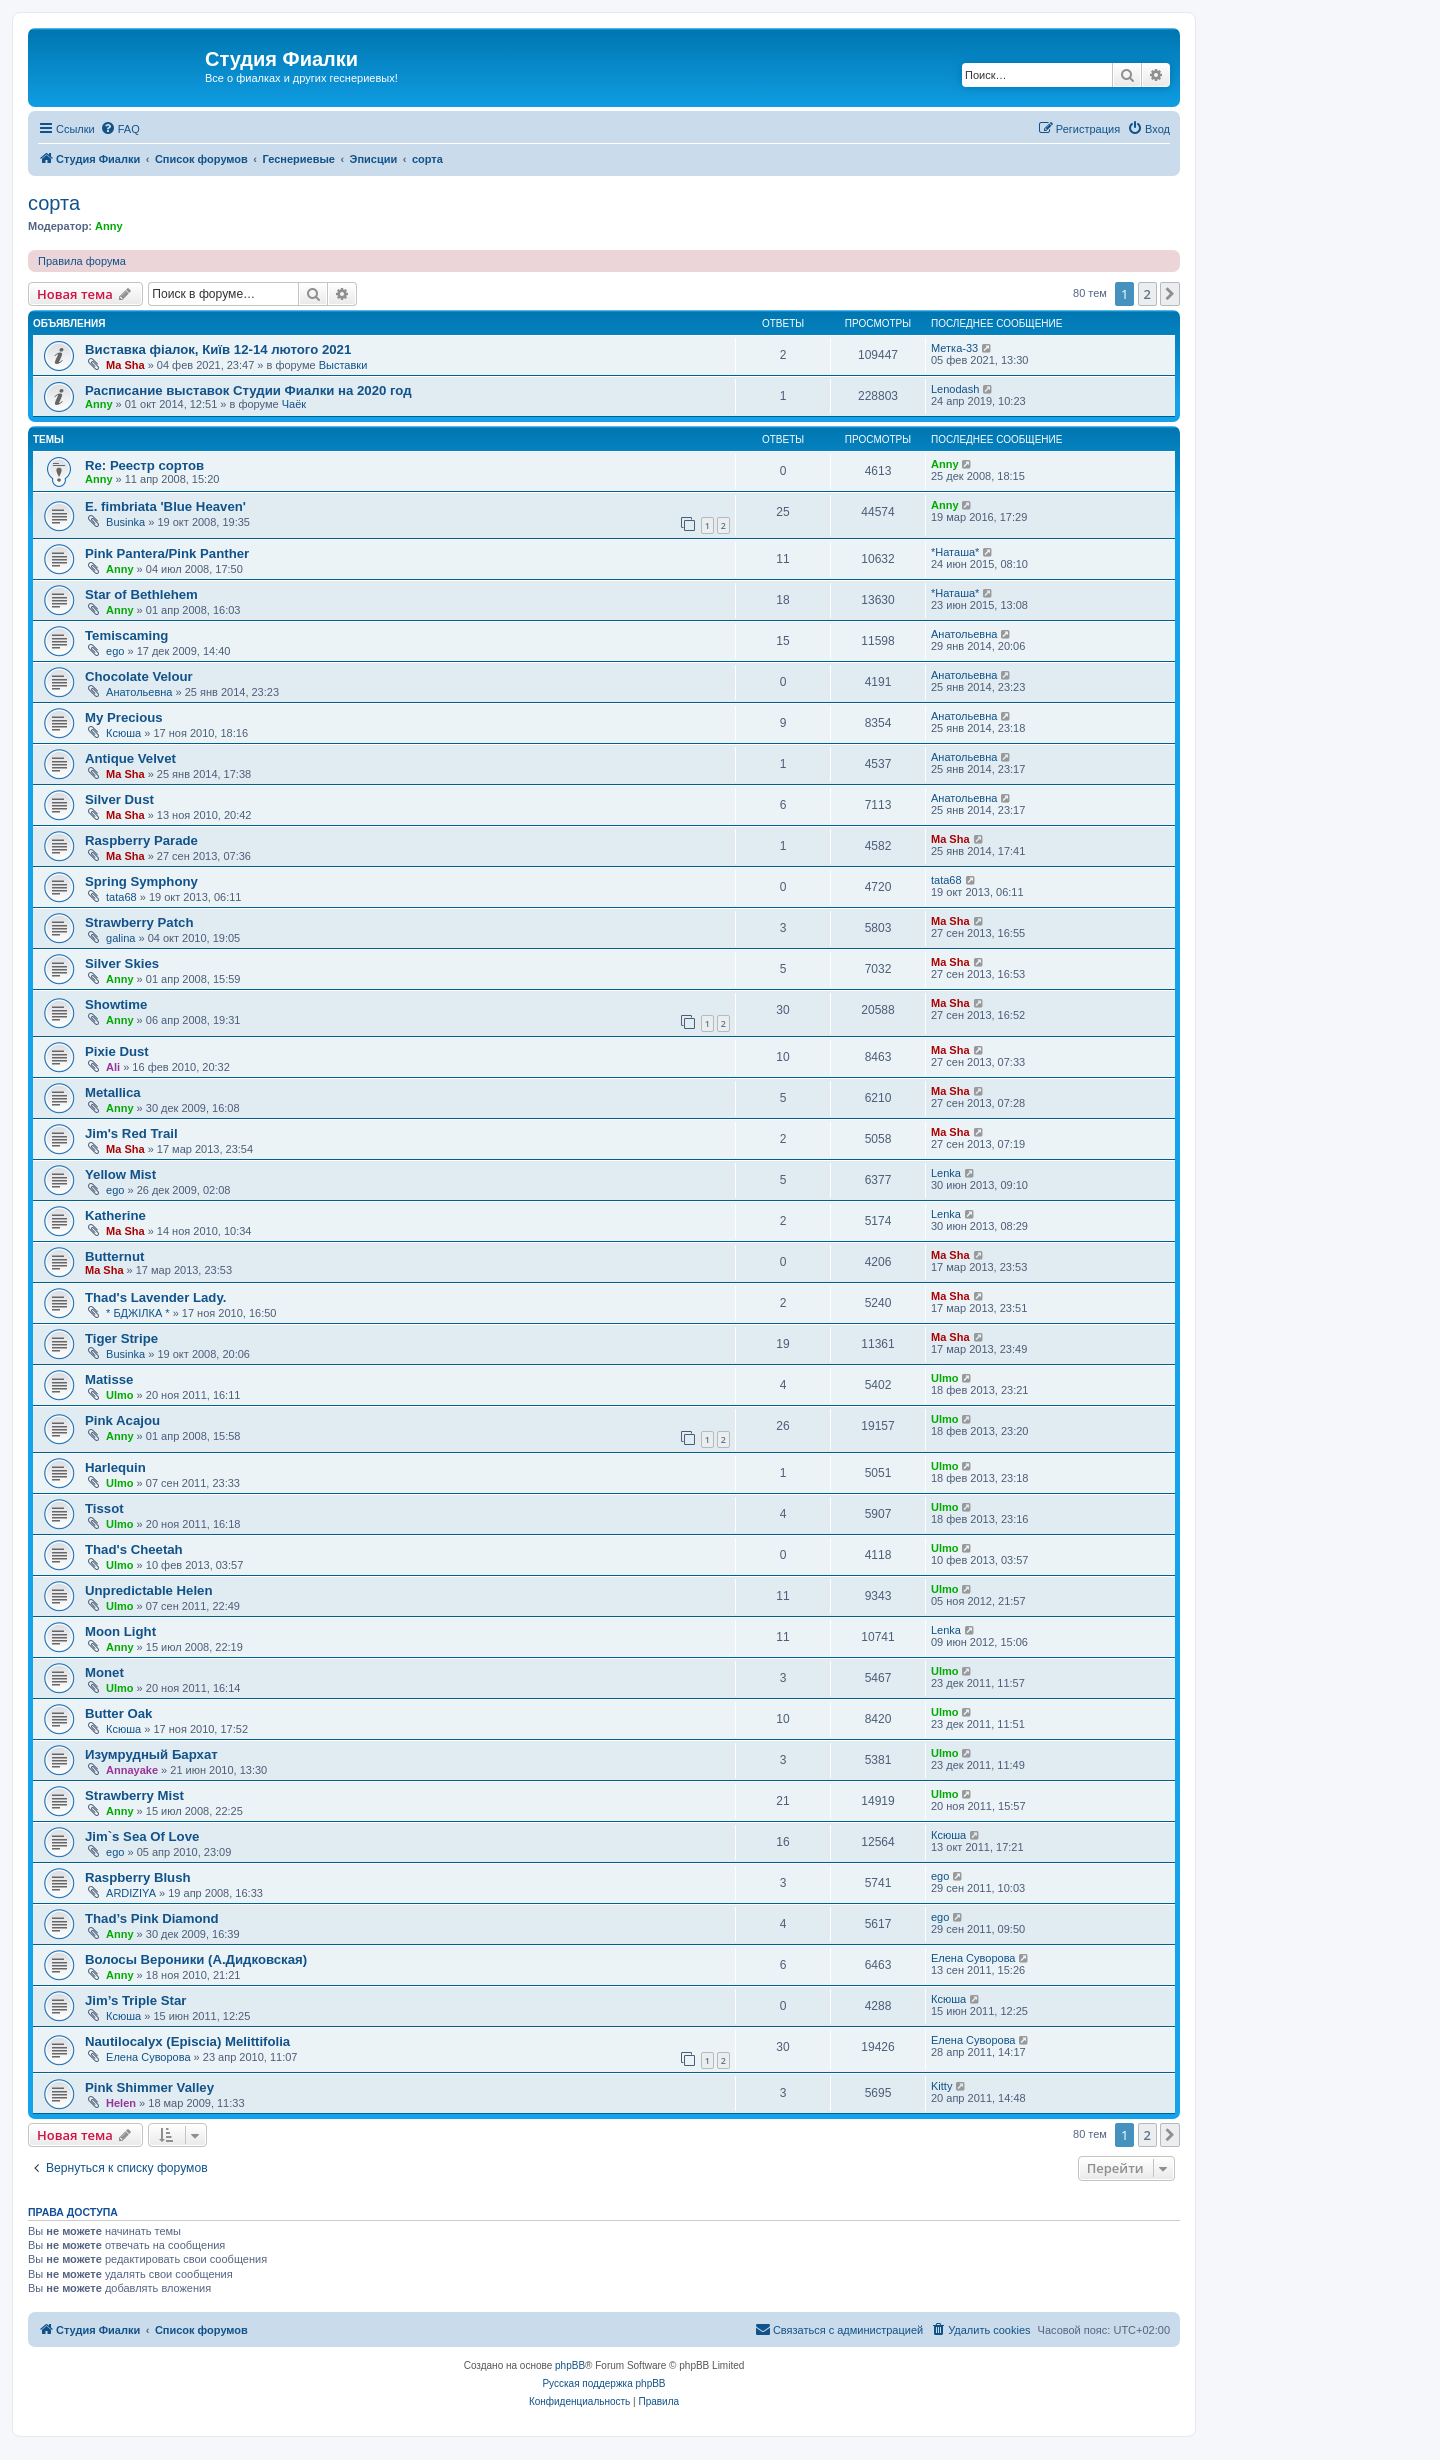 The width and height of the screenshot is (1440, 2460). Describe the element at coordinates (138, 1877) in the screenshot. I see `Raspberry Blush` at that location.